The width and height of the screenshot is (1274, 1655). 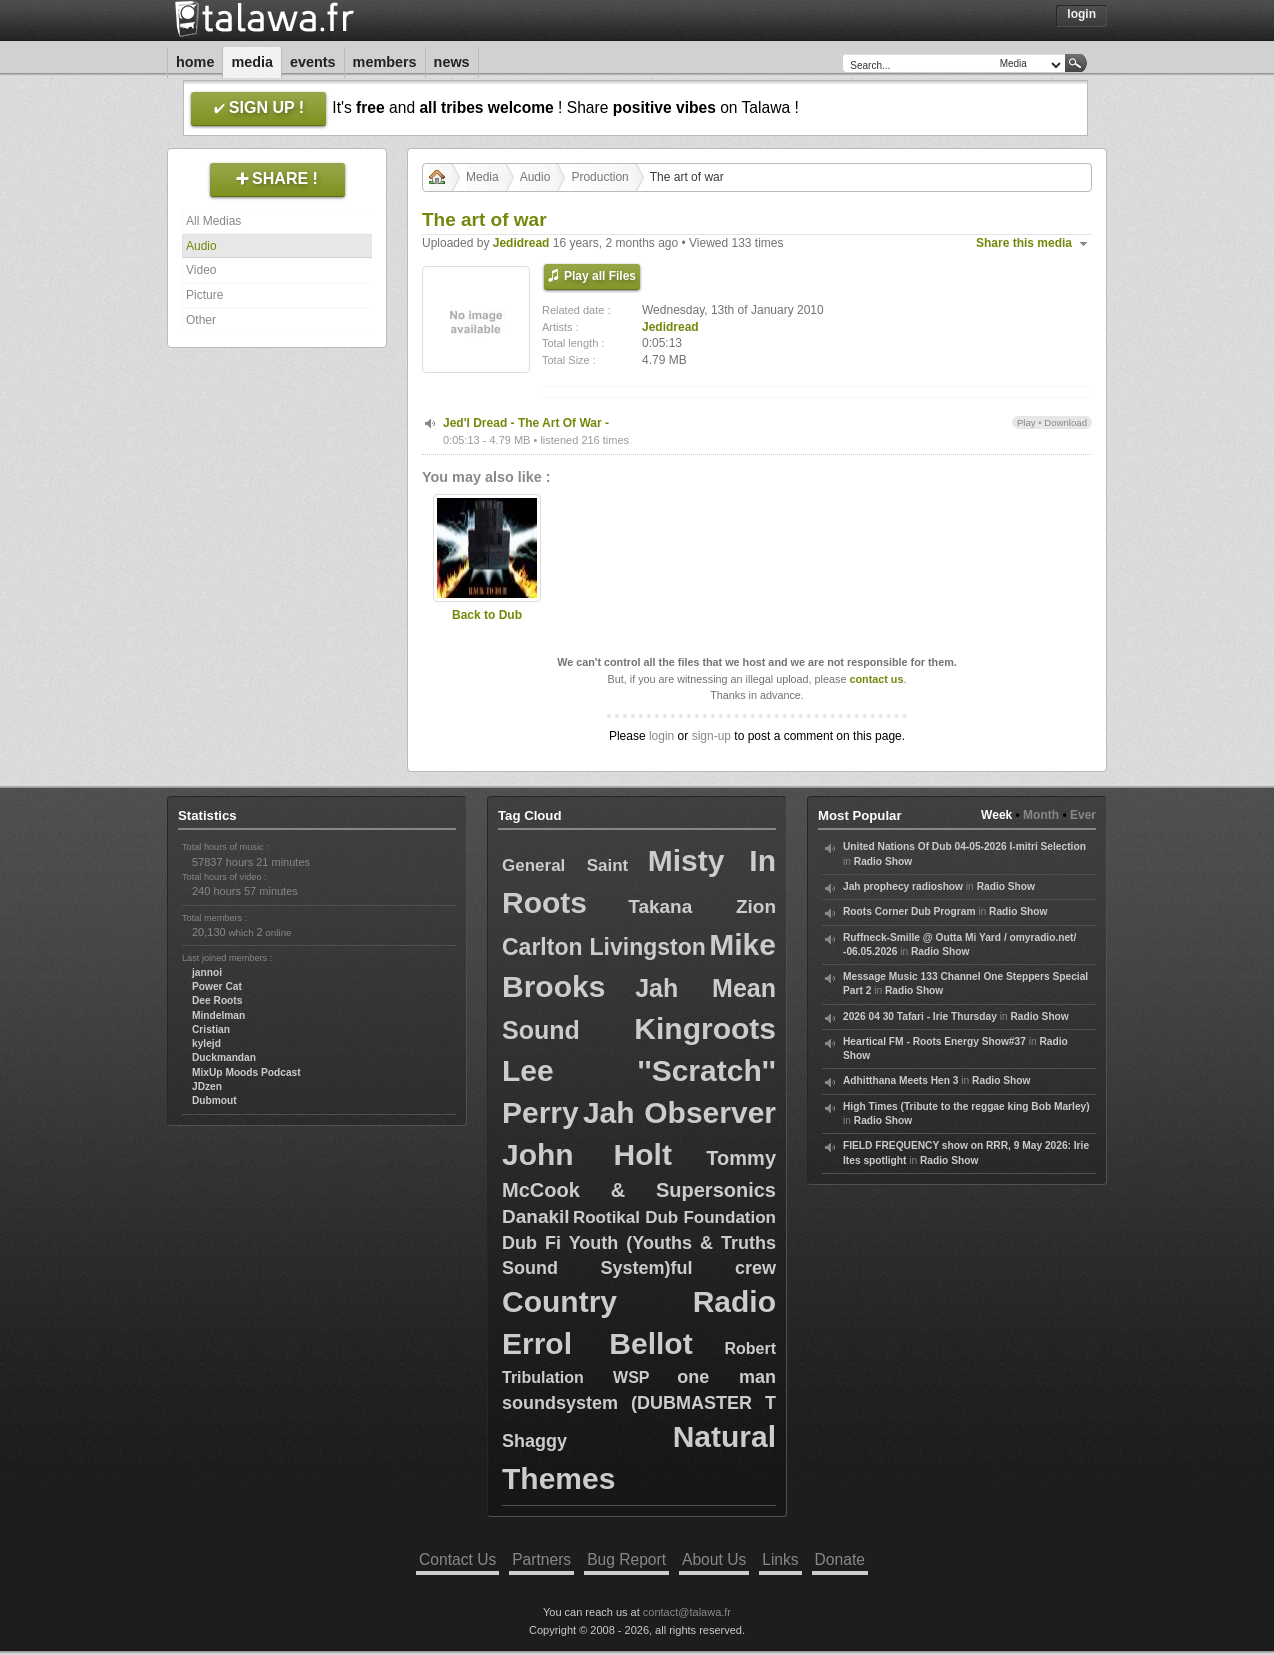 What do you see at coordinates (218, 1015) in the screenshot?
I see `Mindelman` at bounding box center [218, 1015].